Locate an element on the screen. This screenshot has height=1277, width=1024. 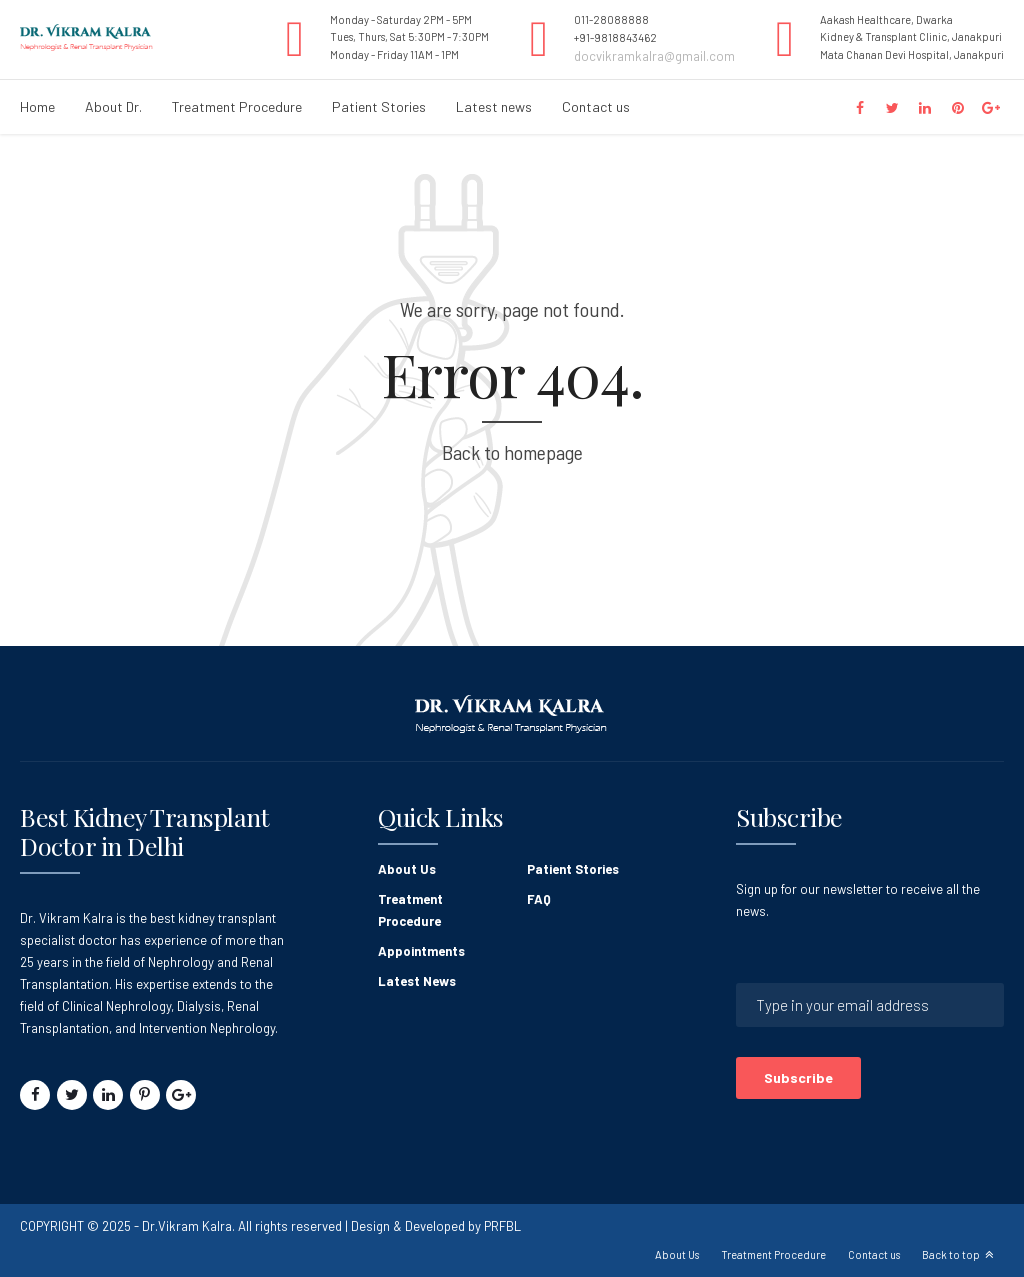
Home is located at coordinates (37, 106).